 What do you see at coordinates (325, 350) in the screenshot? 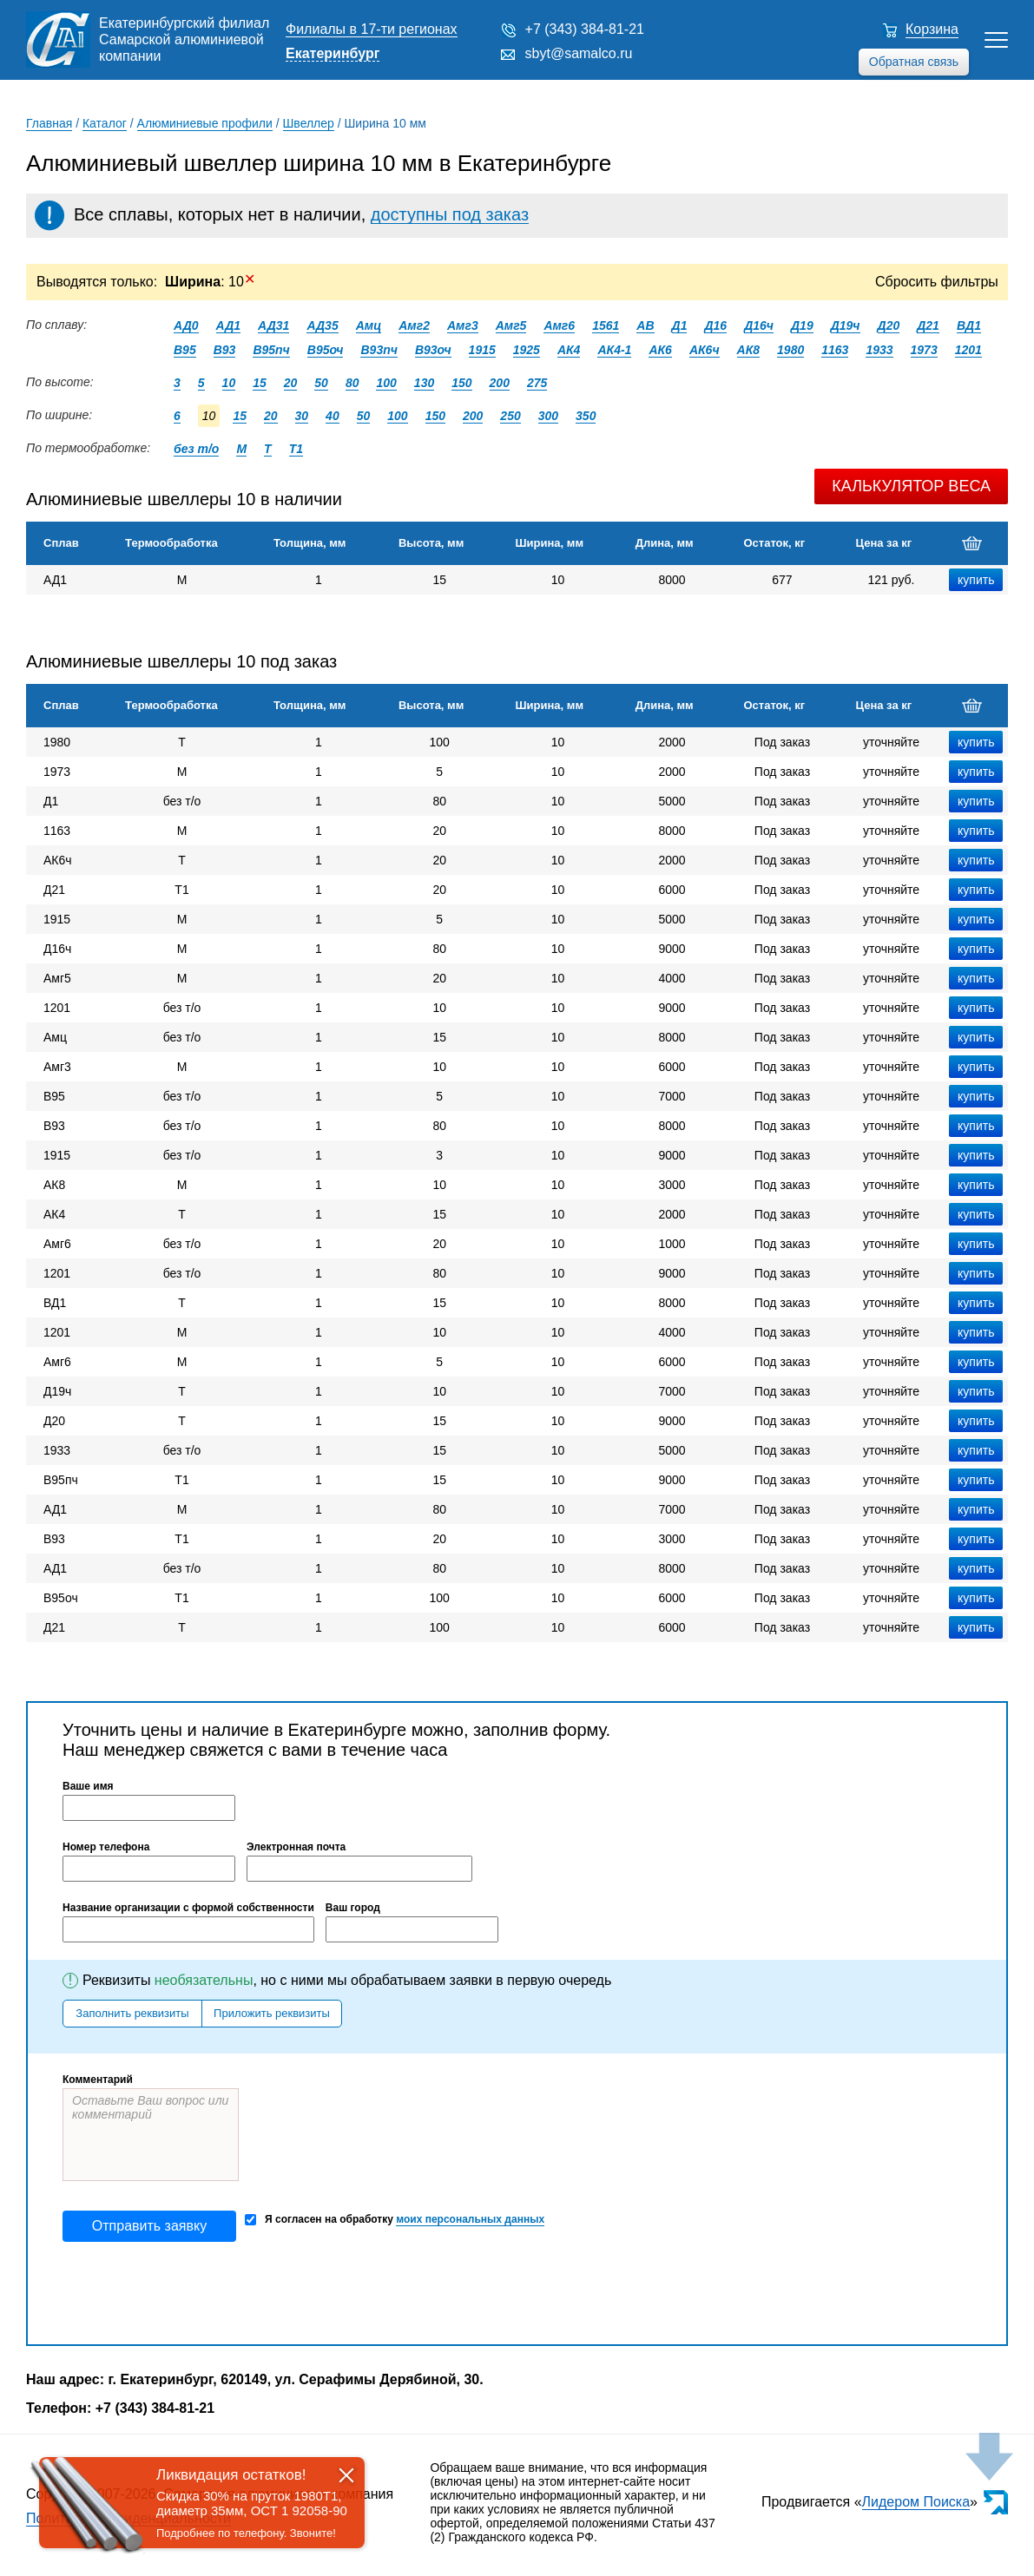
I see `В95оч` at bounding box center [325, 350].